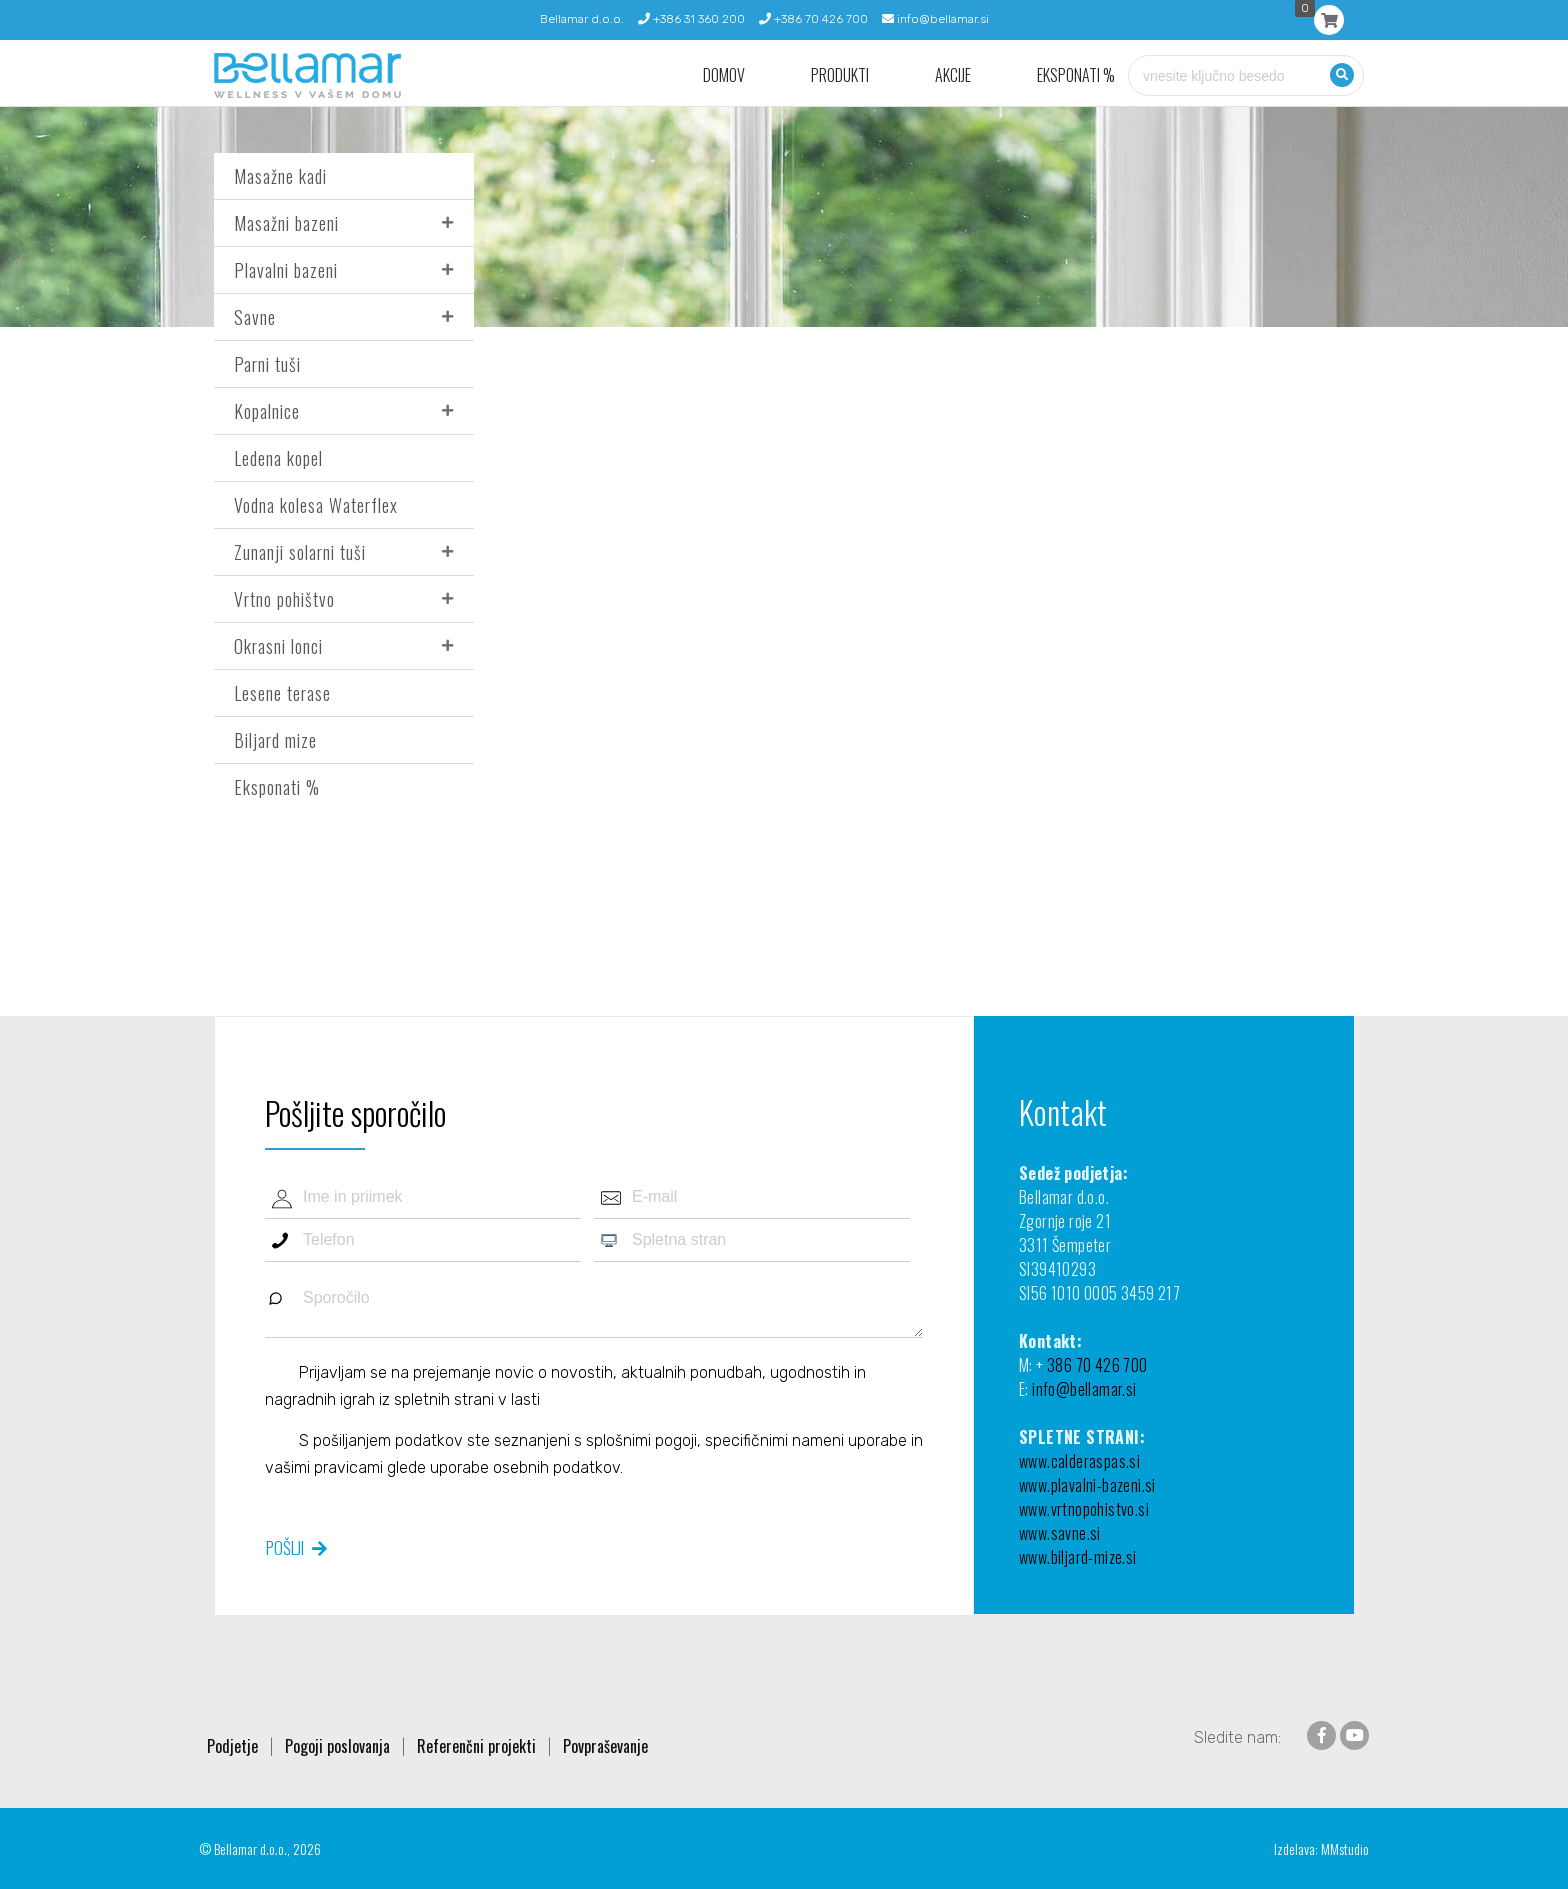  What do you see at coordinates (267, 411) in the screenshot?
I see `Kopalnice` at bounding box center [267, 411].